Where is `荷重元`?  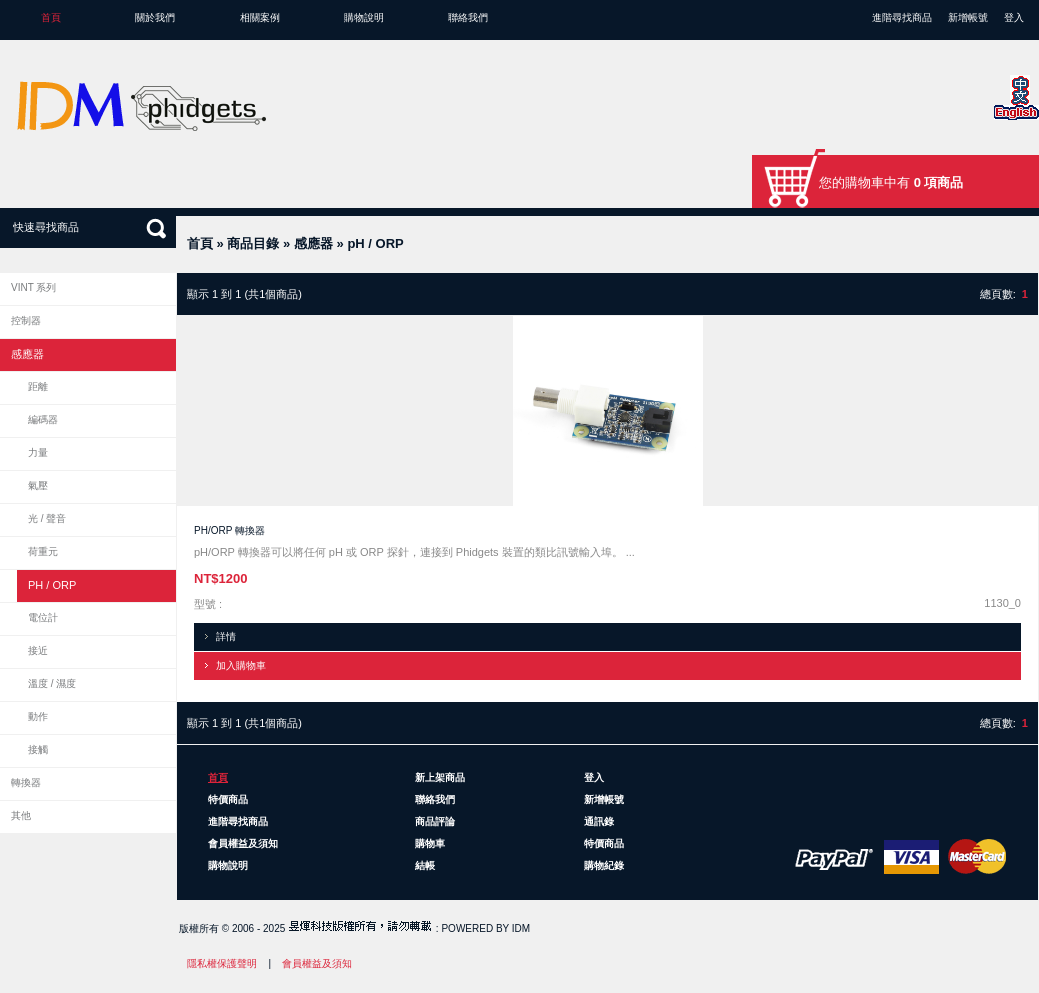 荷重元 is located at coordinates (43, 551).